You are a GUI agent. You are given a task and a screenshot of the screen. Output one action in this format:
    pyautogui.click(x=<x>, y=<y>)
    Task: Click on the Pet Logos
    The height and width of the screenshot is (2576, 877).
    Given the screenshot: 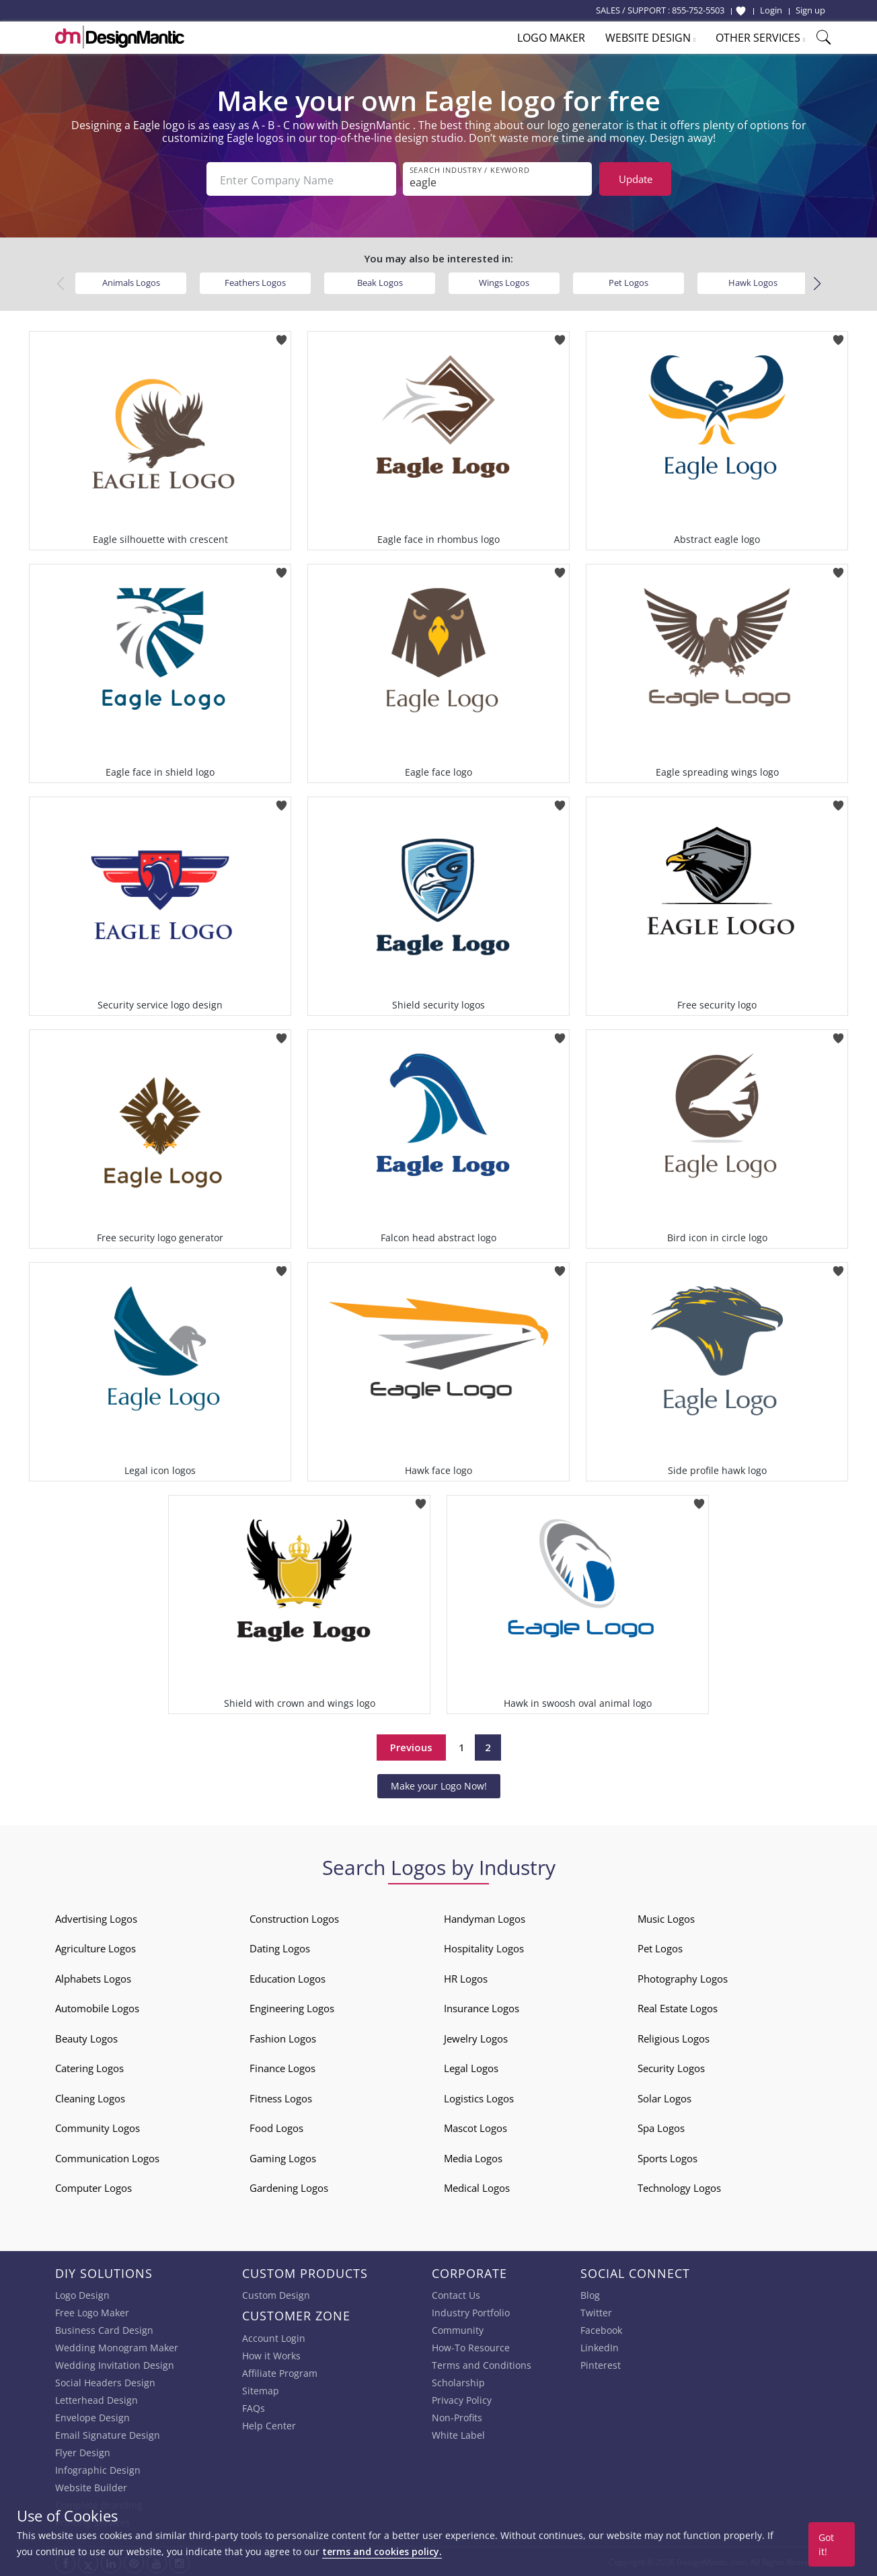 What is the action you would take?
    pyautogui.click(x=628, y=281)
    